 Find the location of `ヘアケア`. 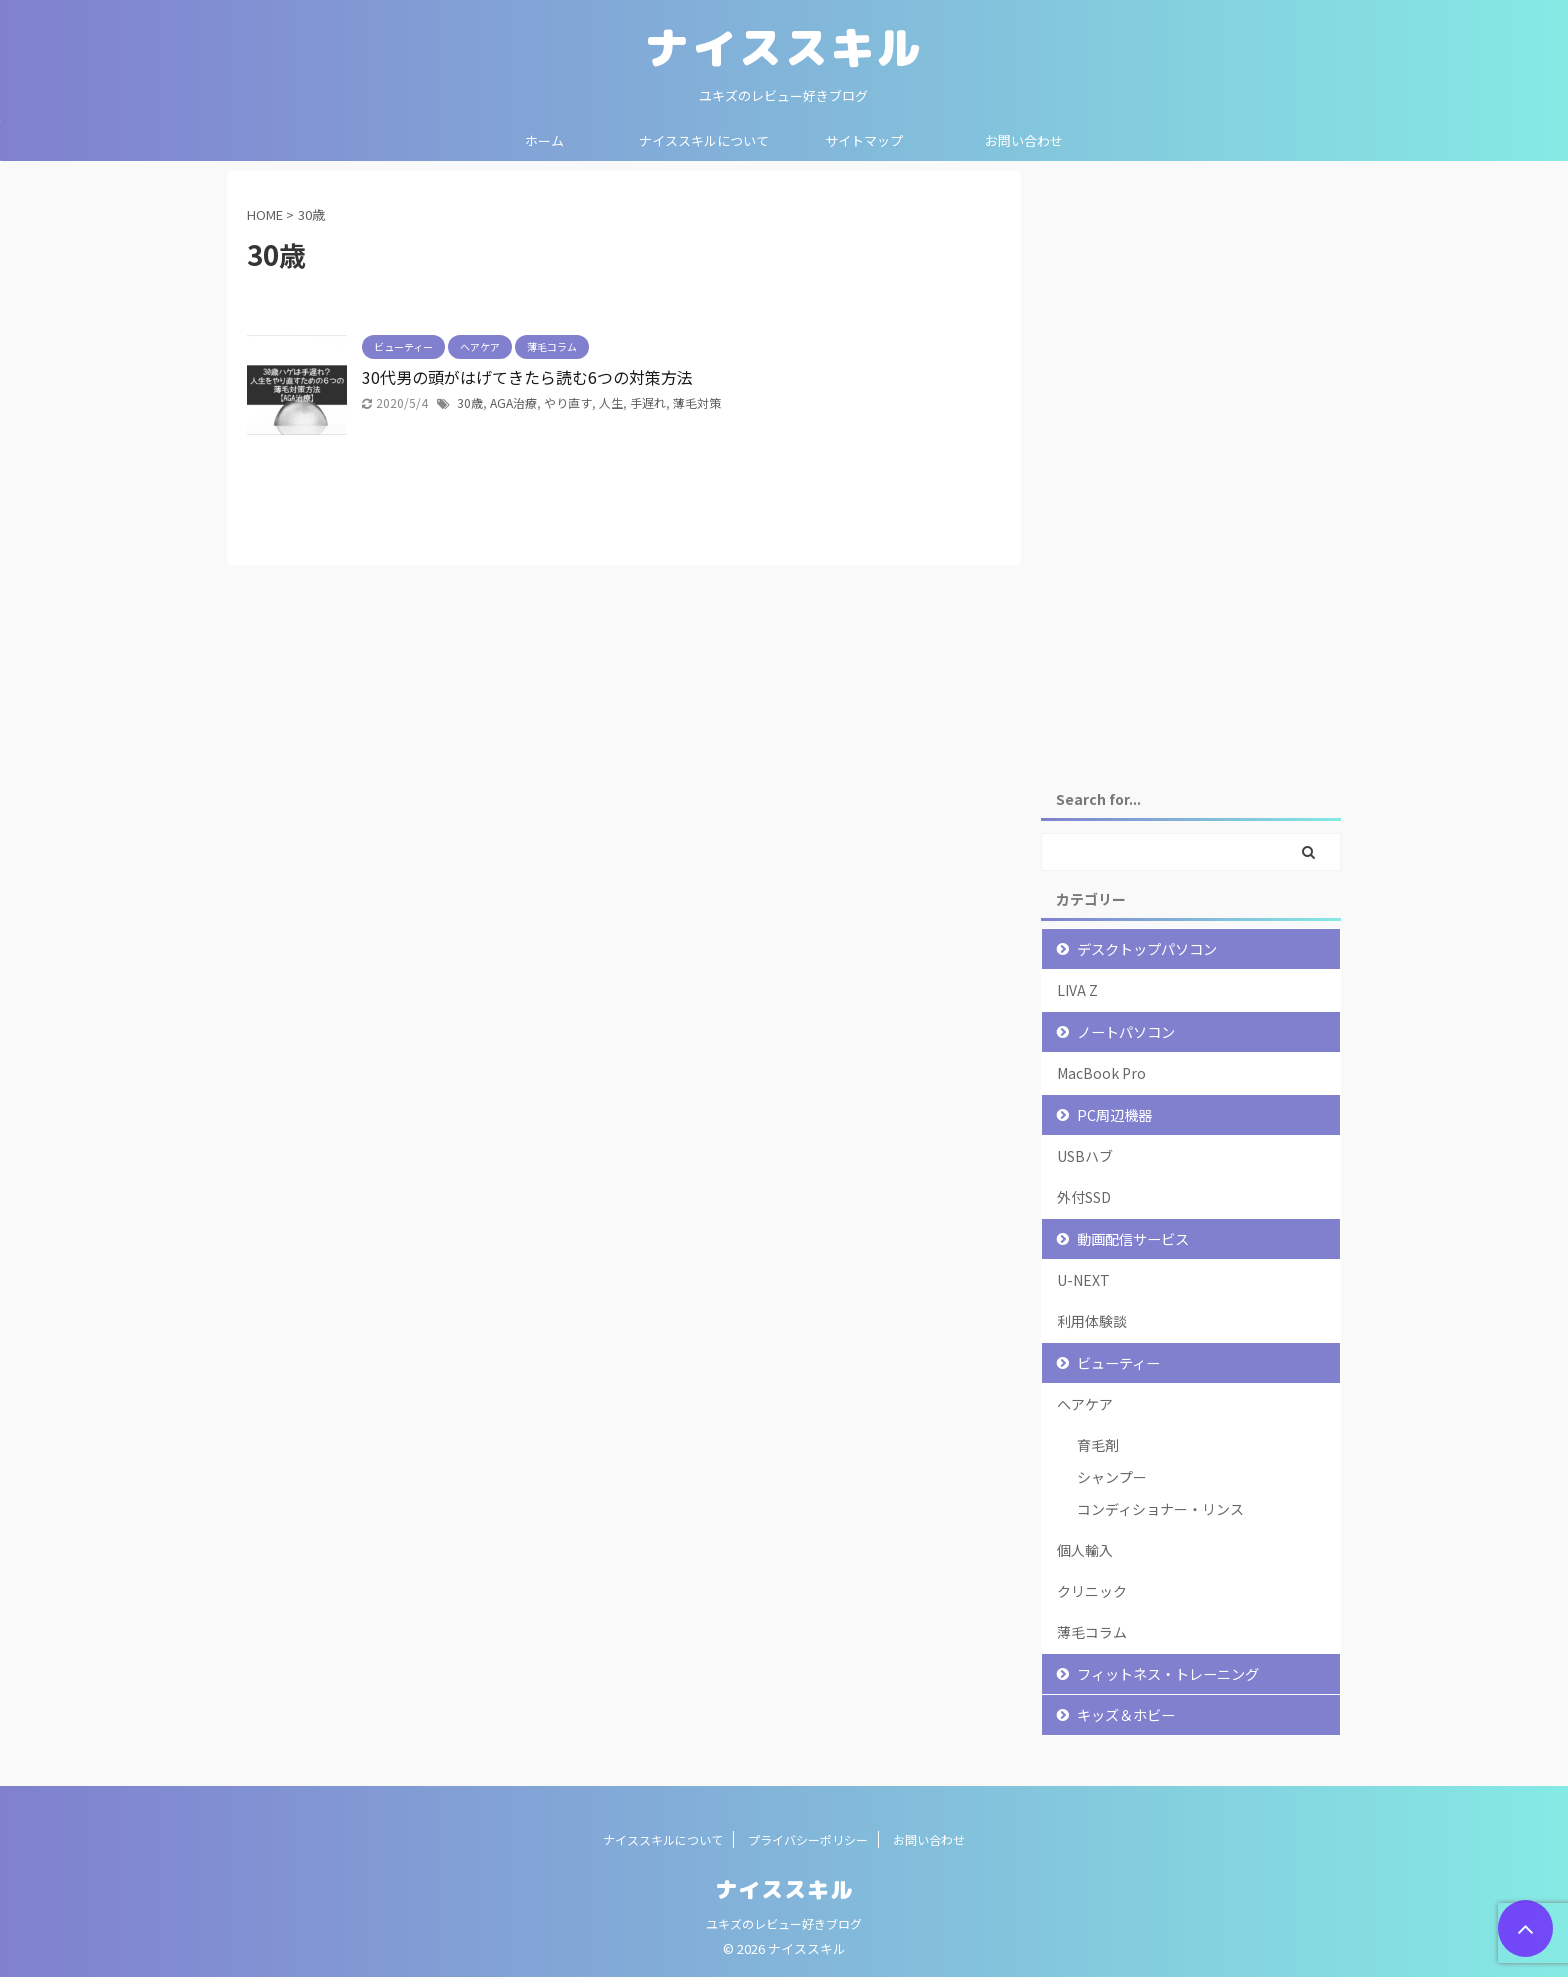

ヘアケア is located at coordinates (1085, 1404).